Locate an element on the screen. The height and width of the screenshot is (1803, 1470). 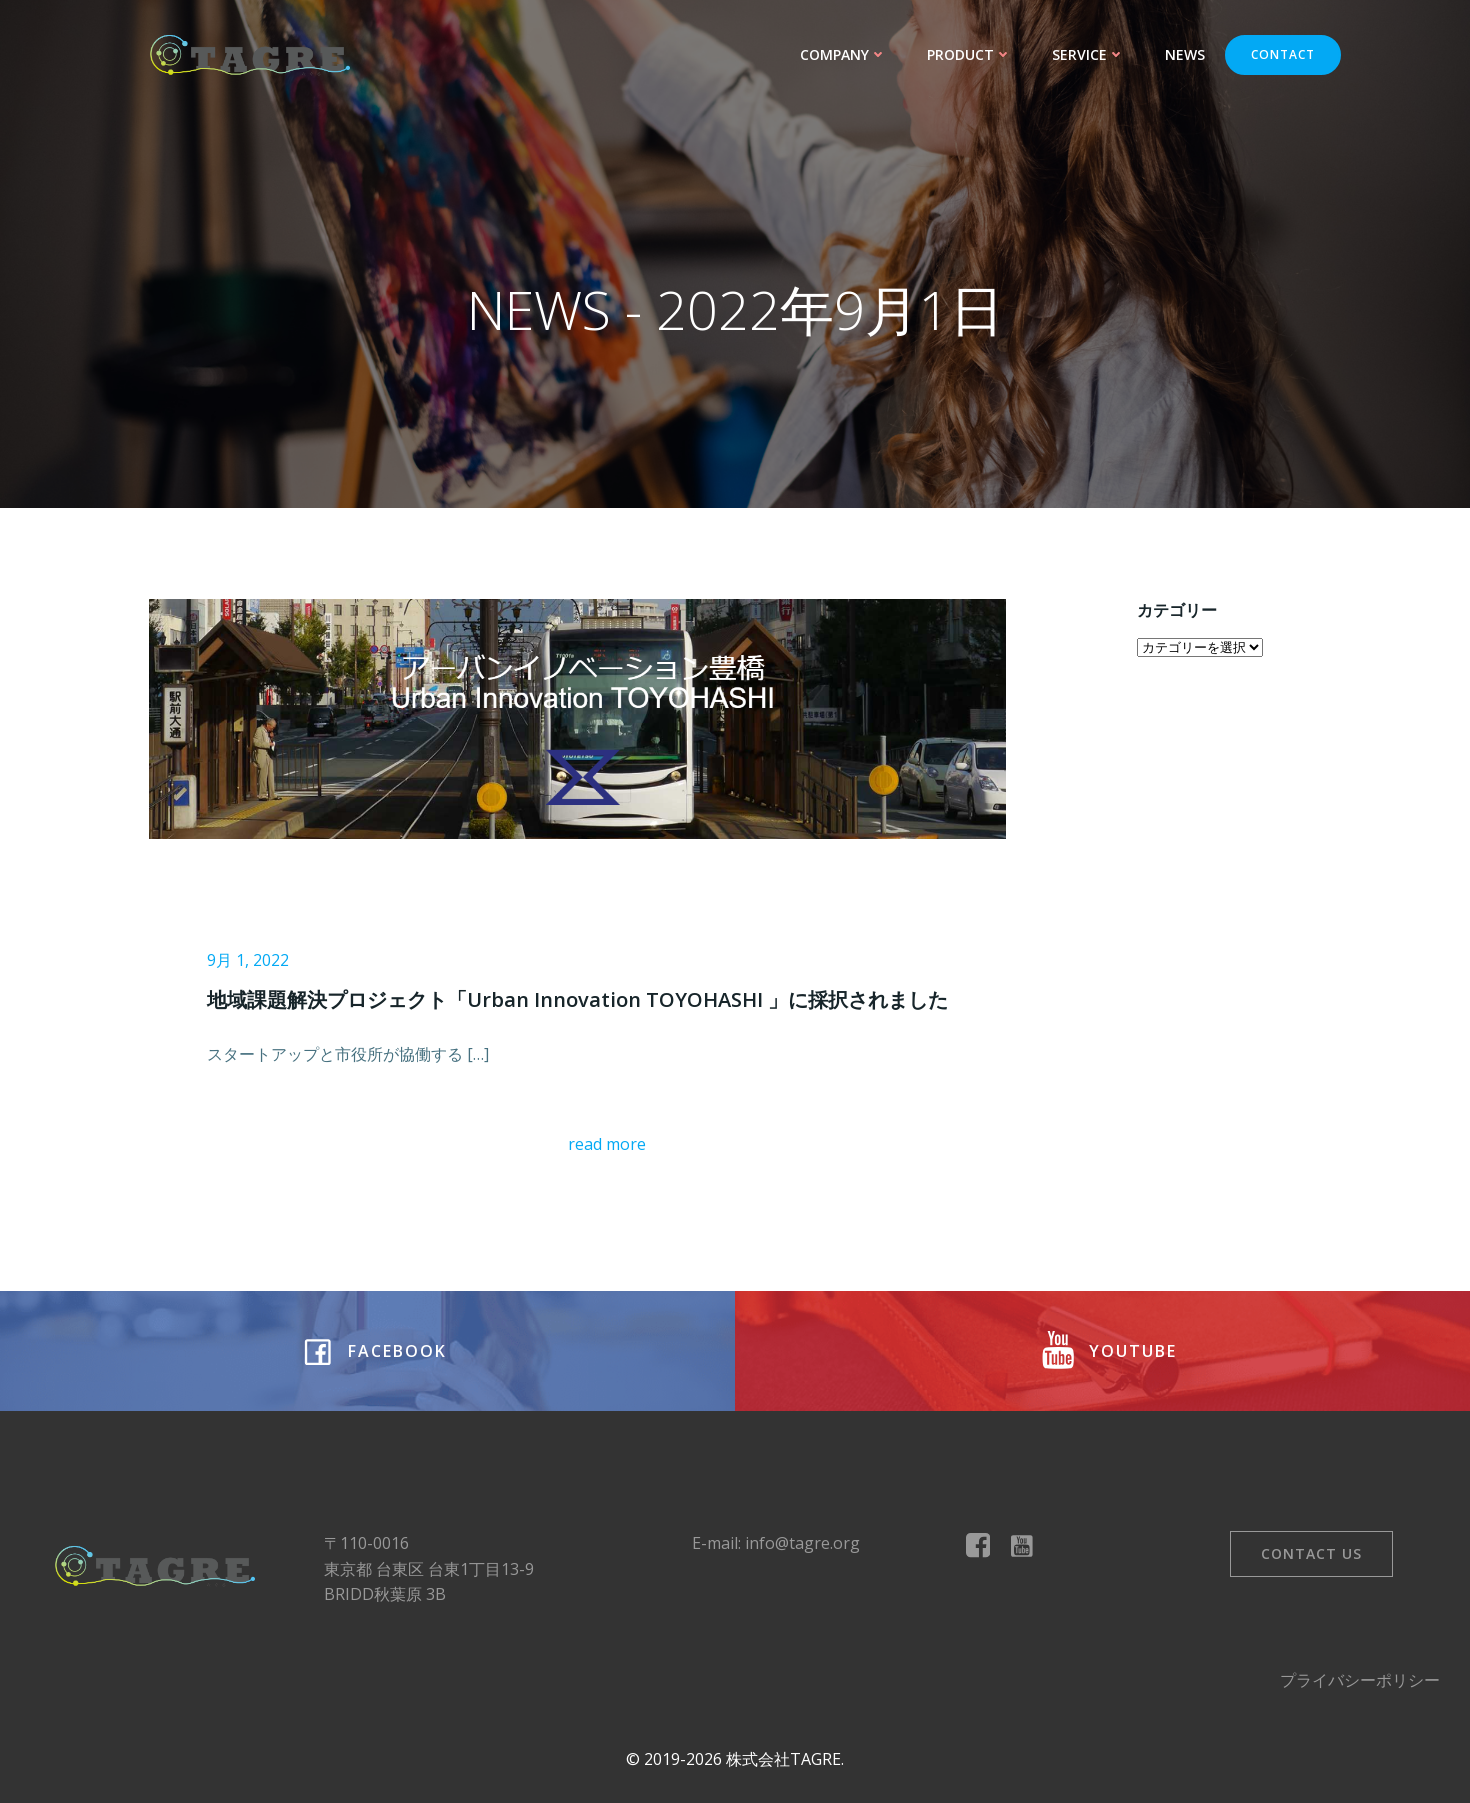
NEWS is located at coordinates (1185, 54).